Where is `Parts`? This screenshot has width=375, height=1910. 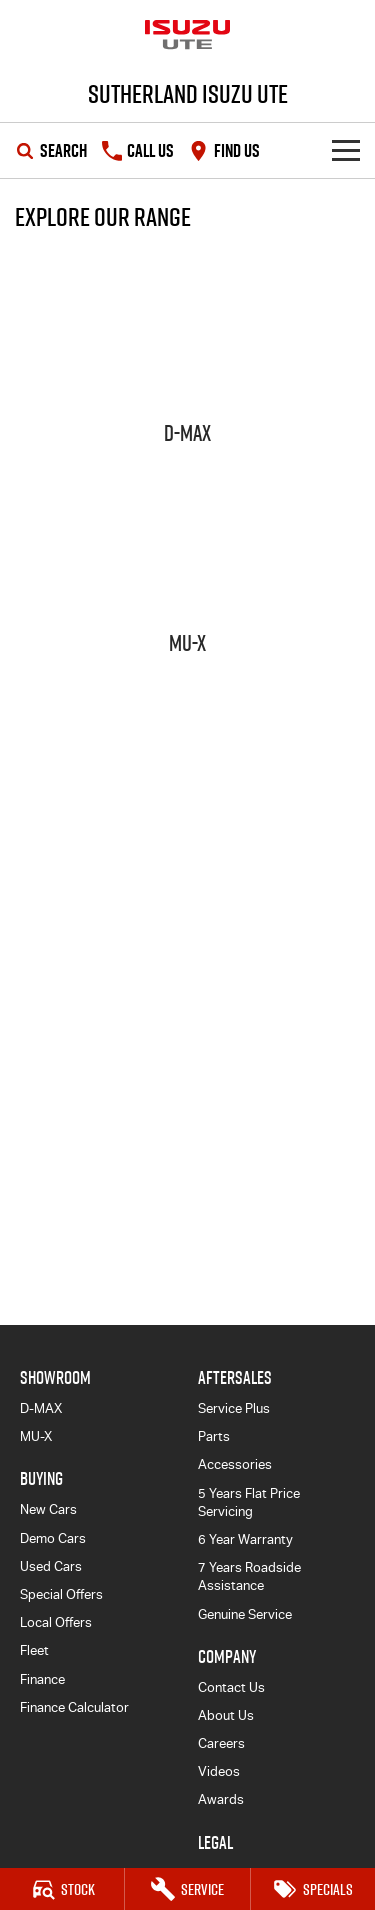 Parts is located at coordinates (214, 1436).